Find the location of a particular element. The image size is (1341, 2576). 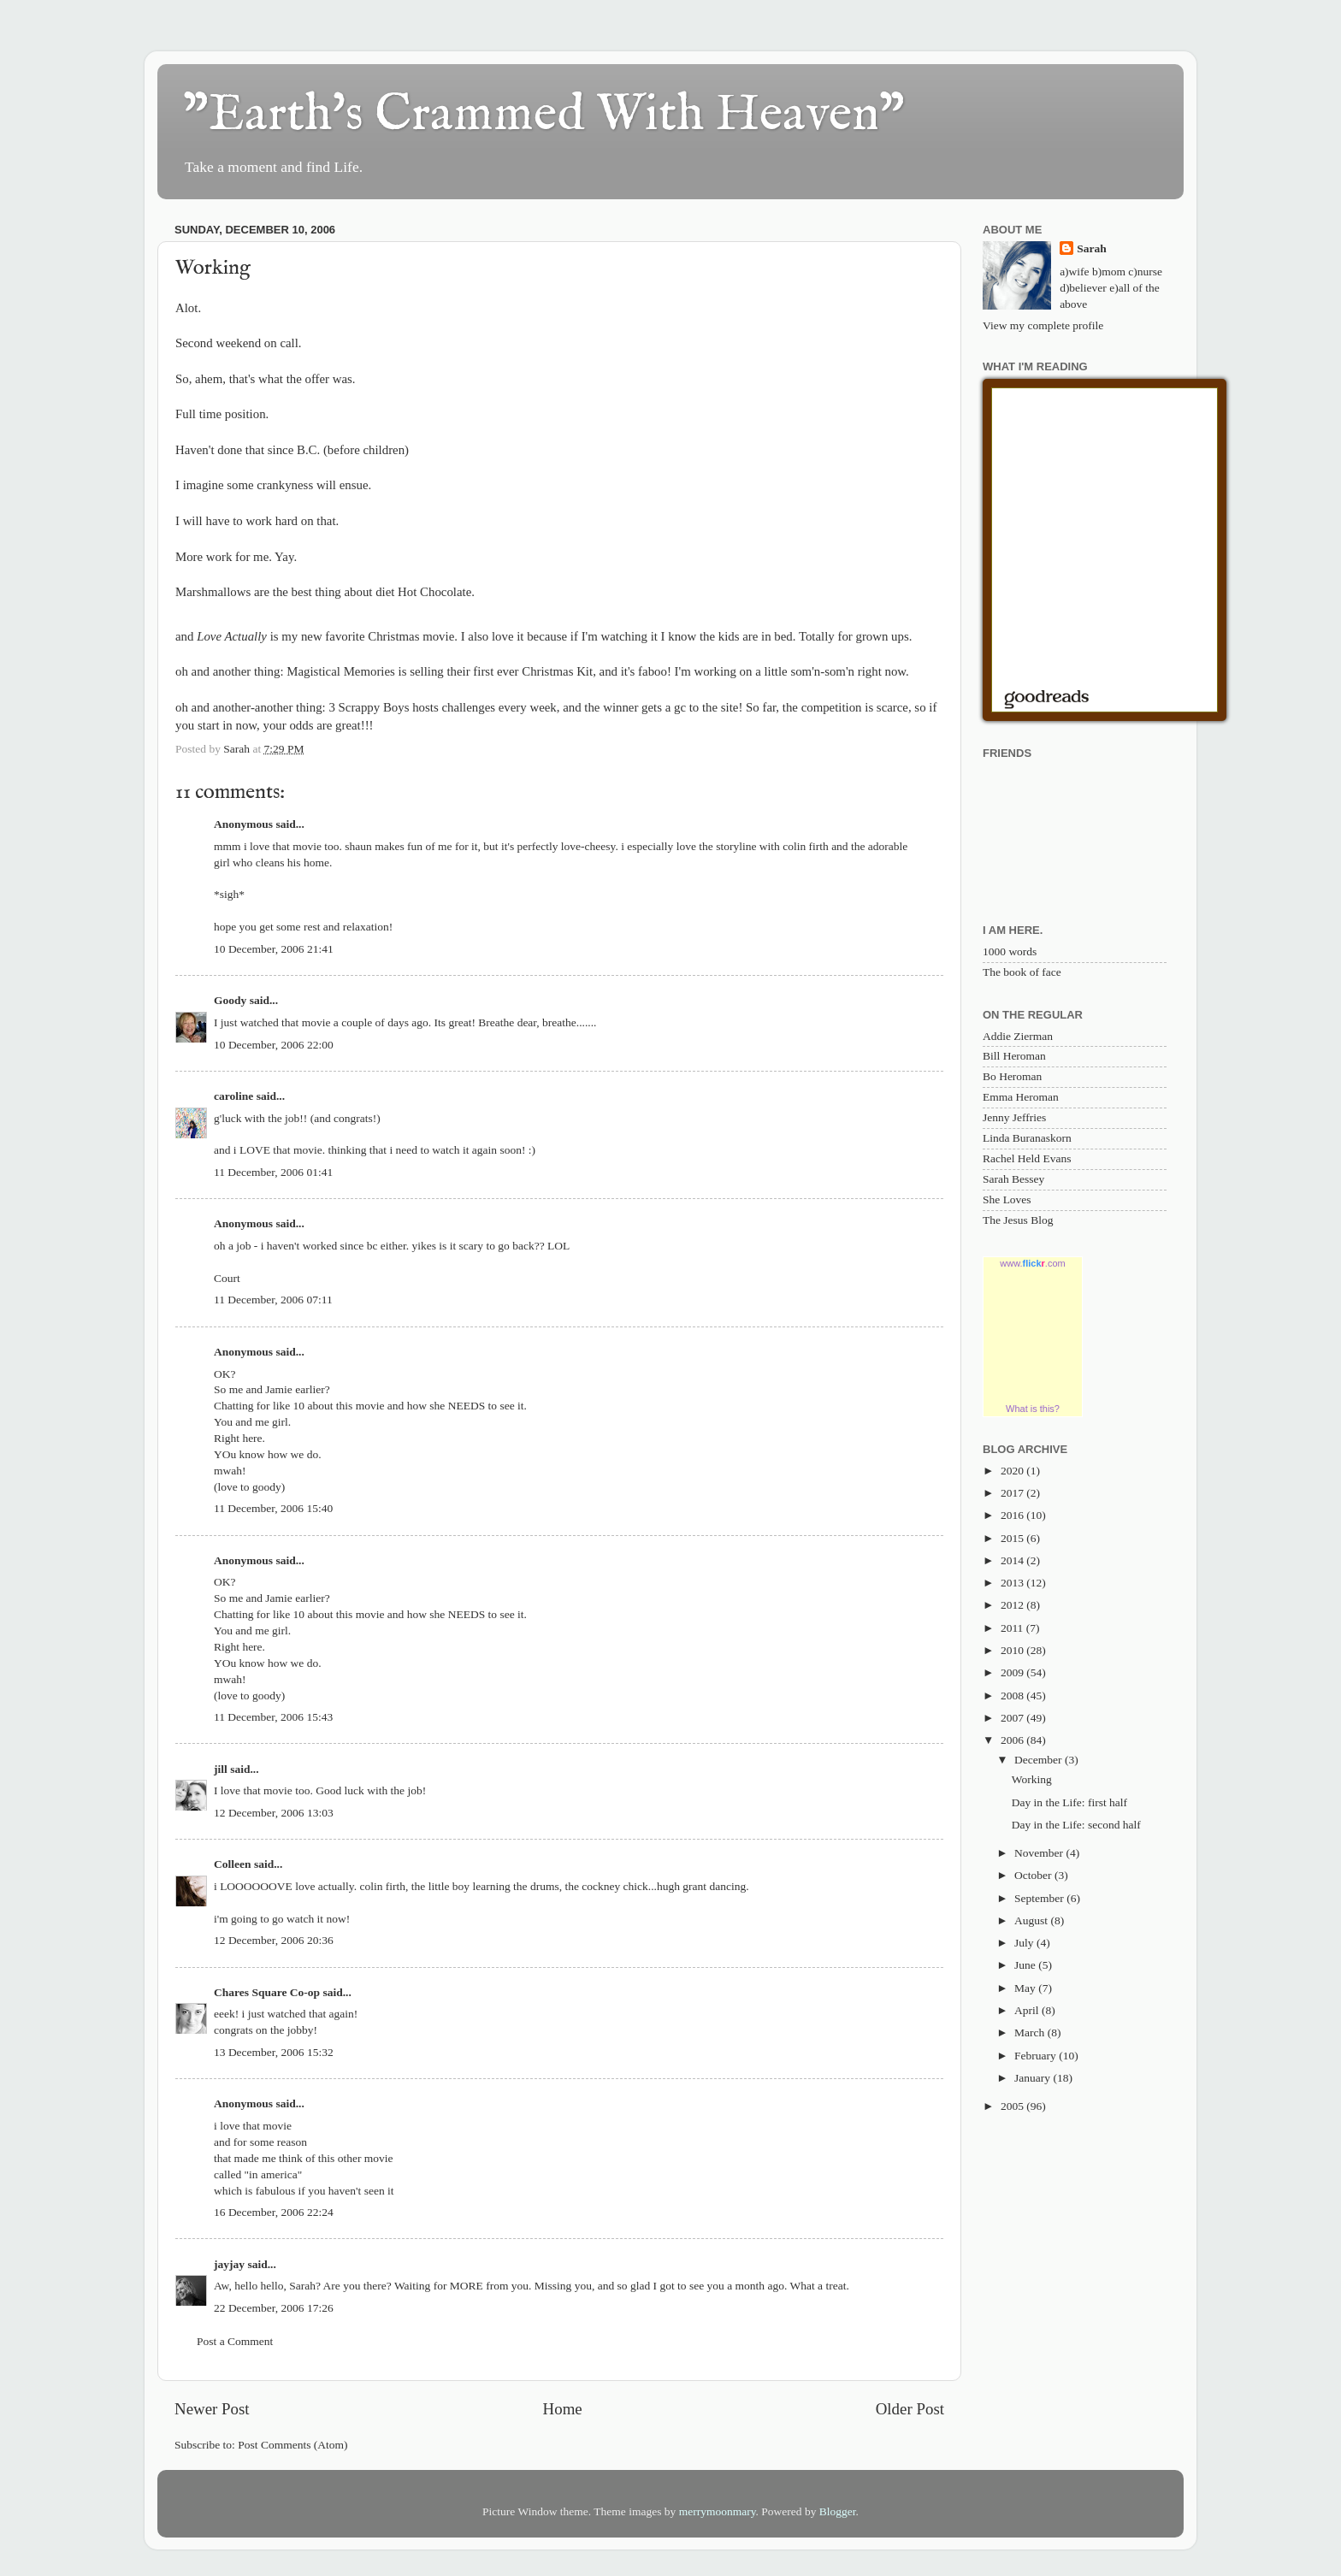

3 Scrappy Boys is located at coordinates (370, 707).